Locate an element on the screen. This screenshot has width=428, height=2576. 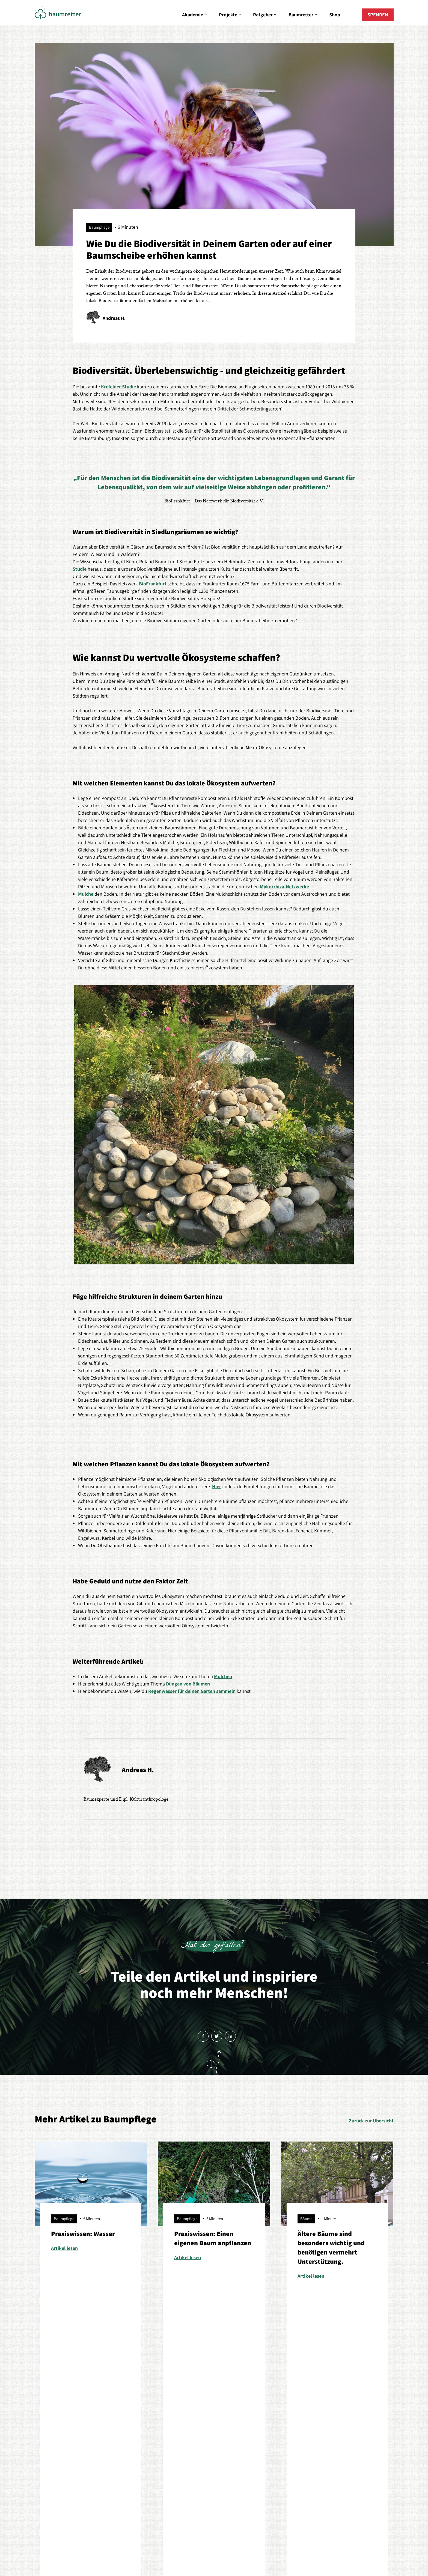
Spenden is located at coordinates (342, 2441).